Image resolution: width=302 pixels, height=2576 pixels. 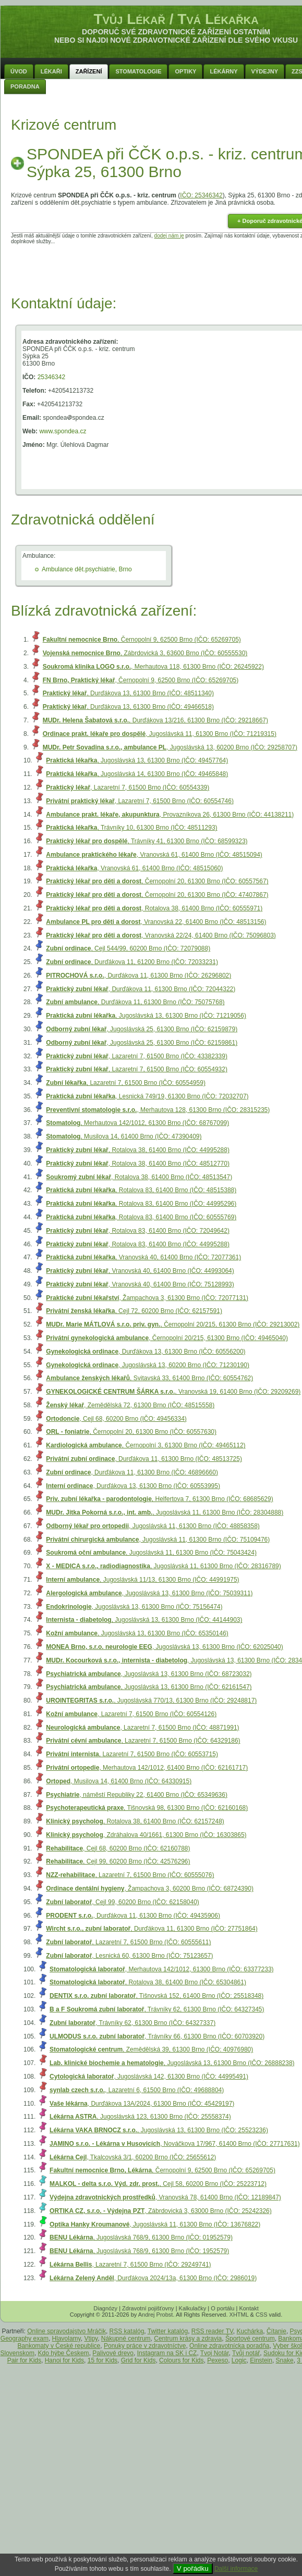 I want to click on , Cejl 68, 60200 Brno (IČO: 62160788), so click(x=118, y=1848).